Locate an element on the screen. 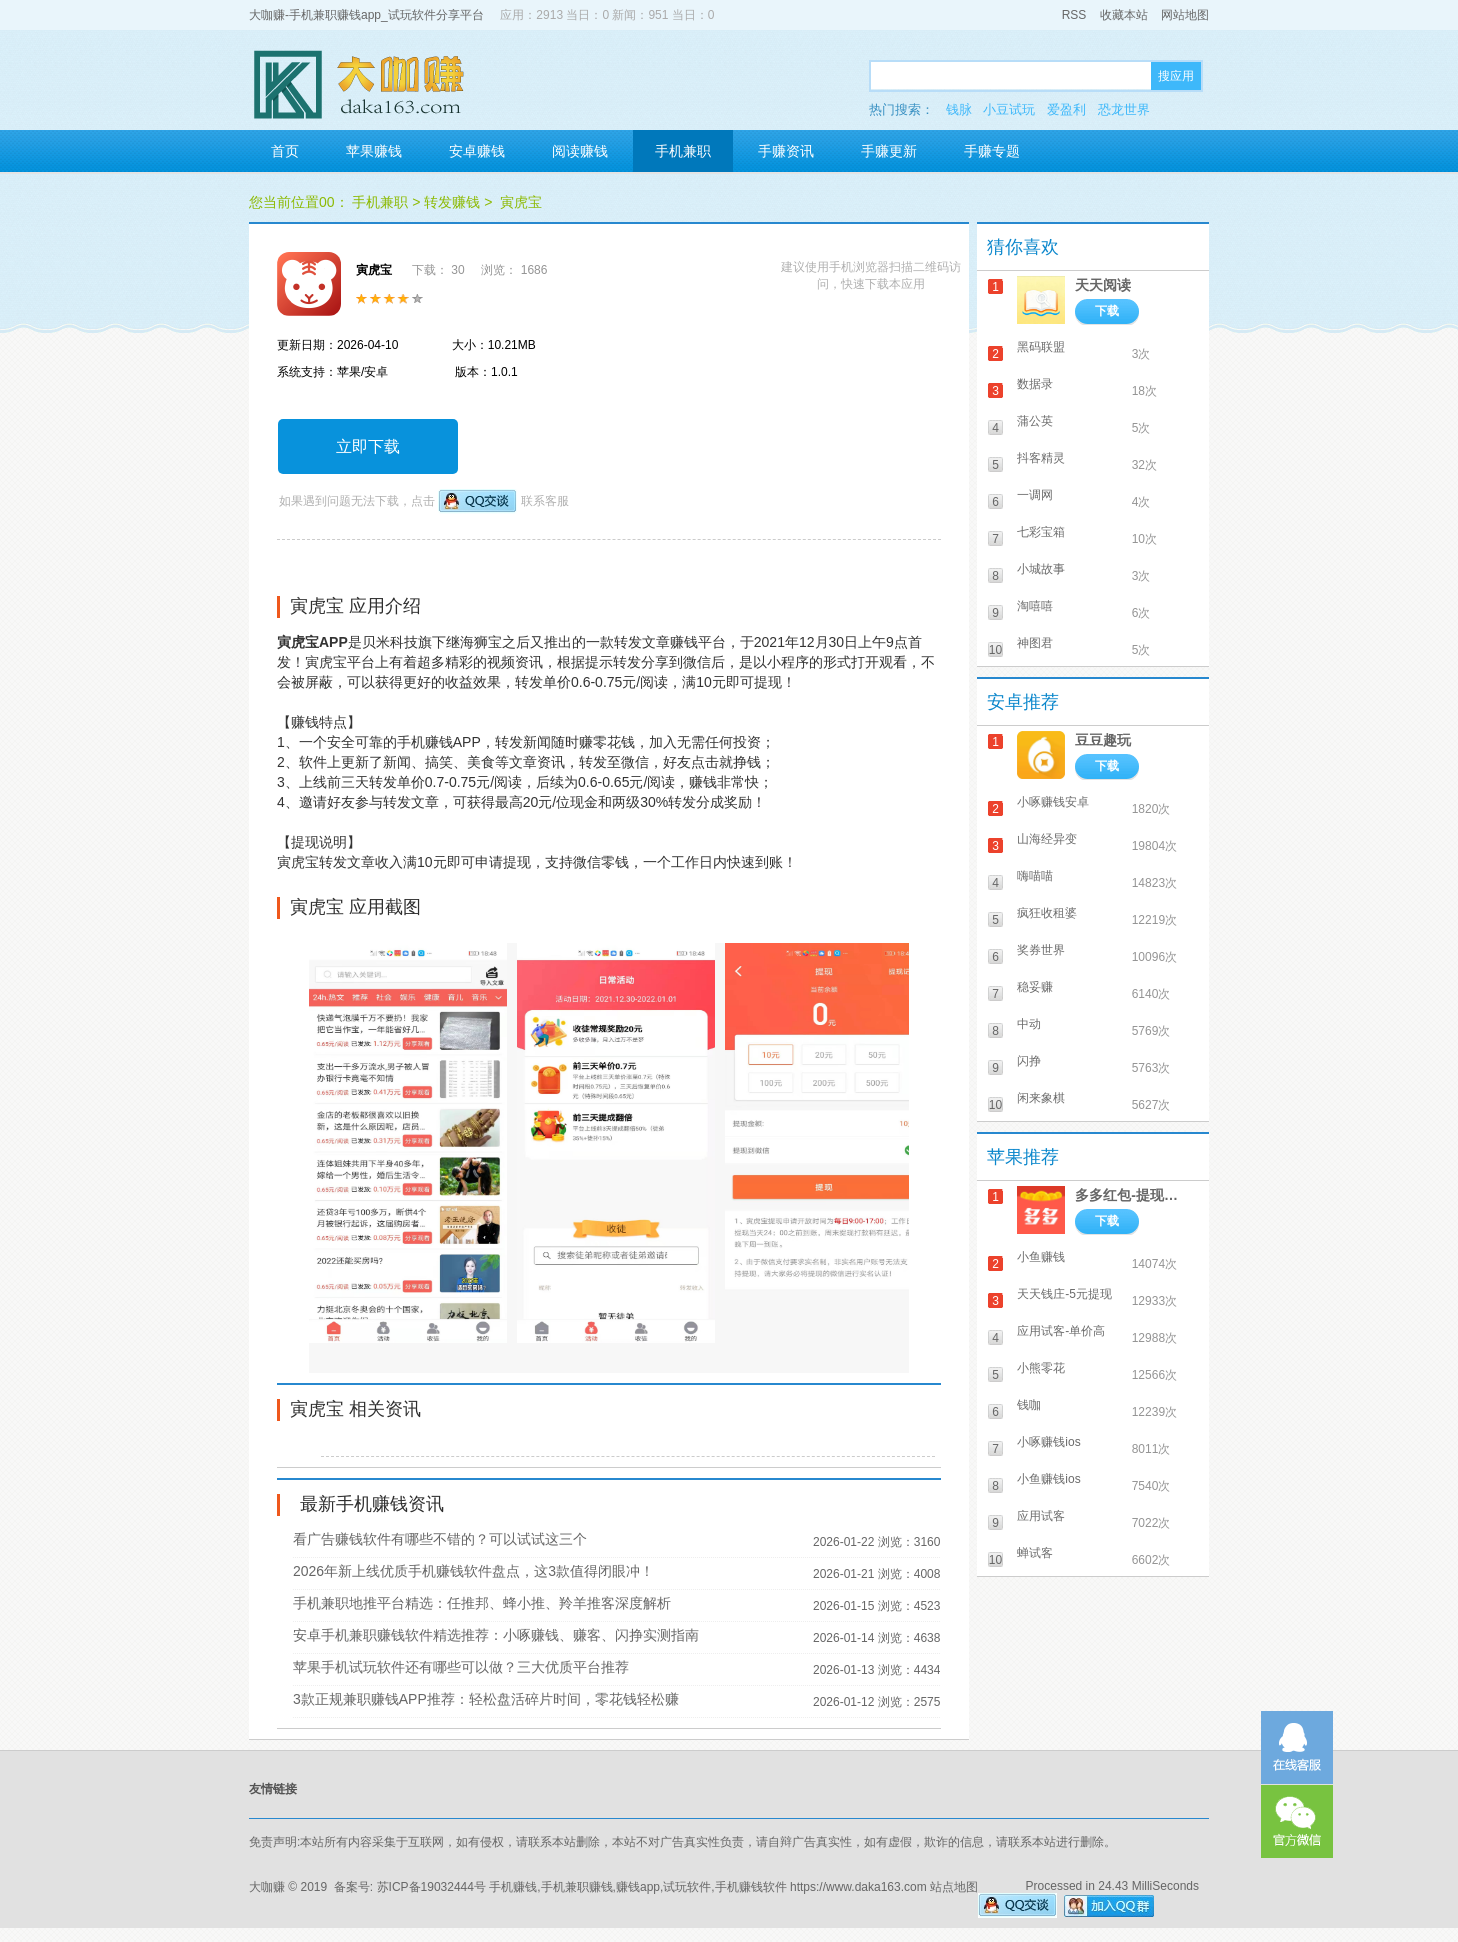 The height and width of the screenshot is (1942, 1458). 嗨喵喵 is located at coordinates (1035, 876).